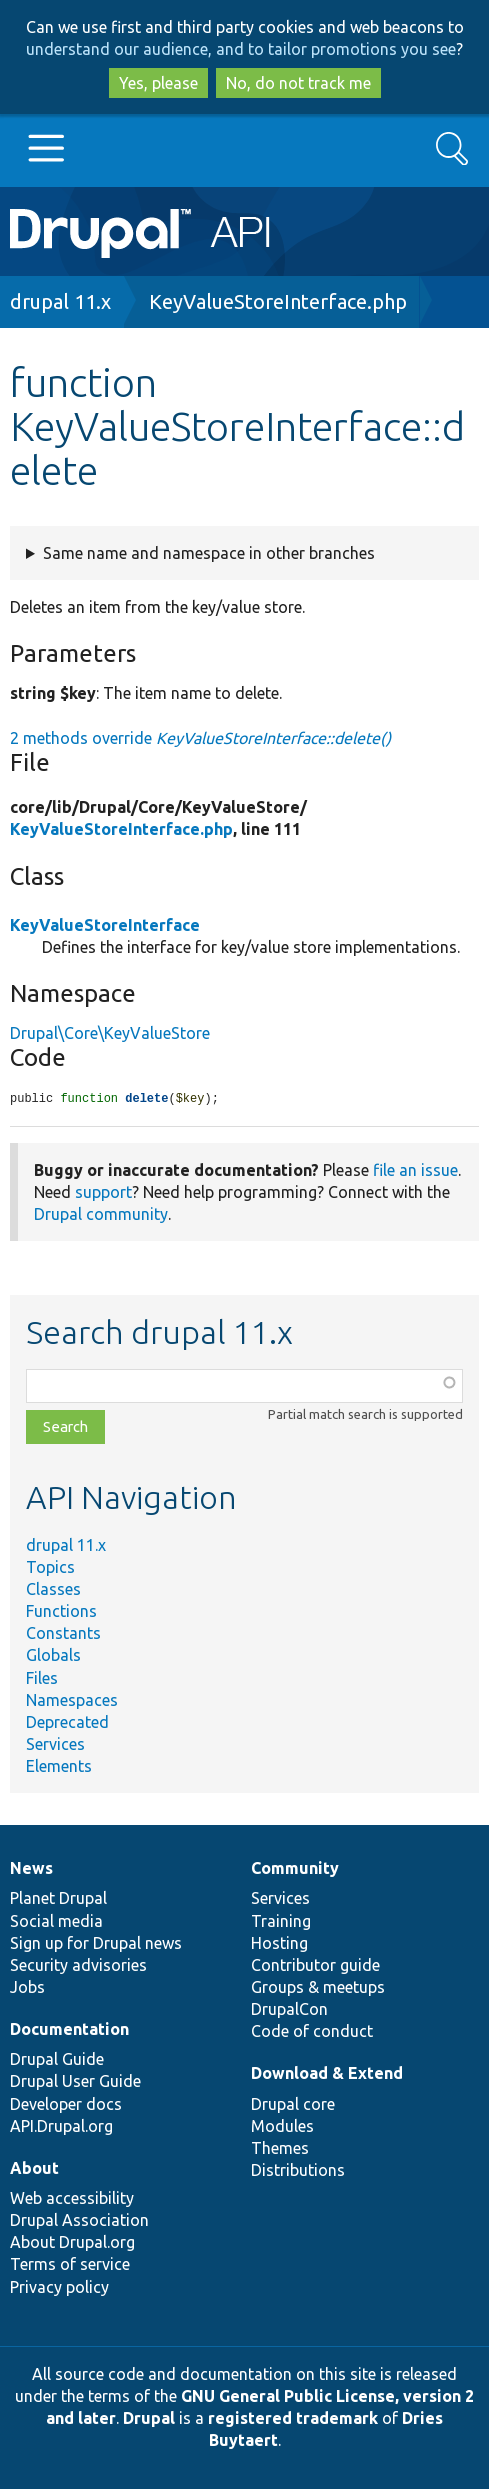  Describe the element at coordinates (110, 1033) in the screenshot. I see `Drupal\Core\KeyValueStore` at that location.